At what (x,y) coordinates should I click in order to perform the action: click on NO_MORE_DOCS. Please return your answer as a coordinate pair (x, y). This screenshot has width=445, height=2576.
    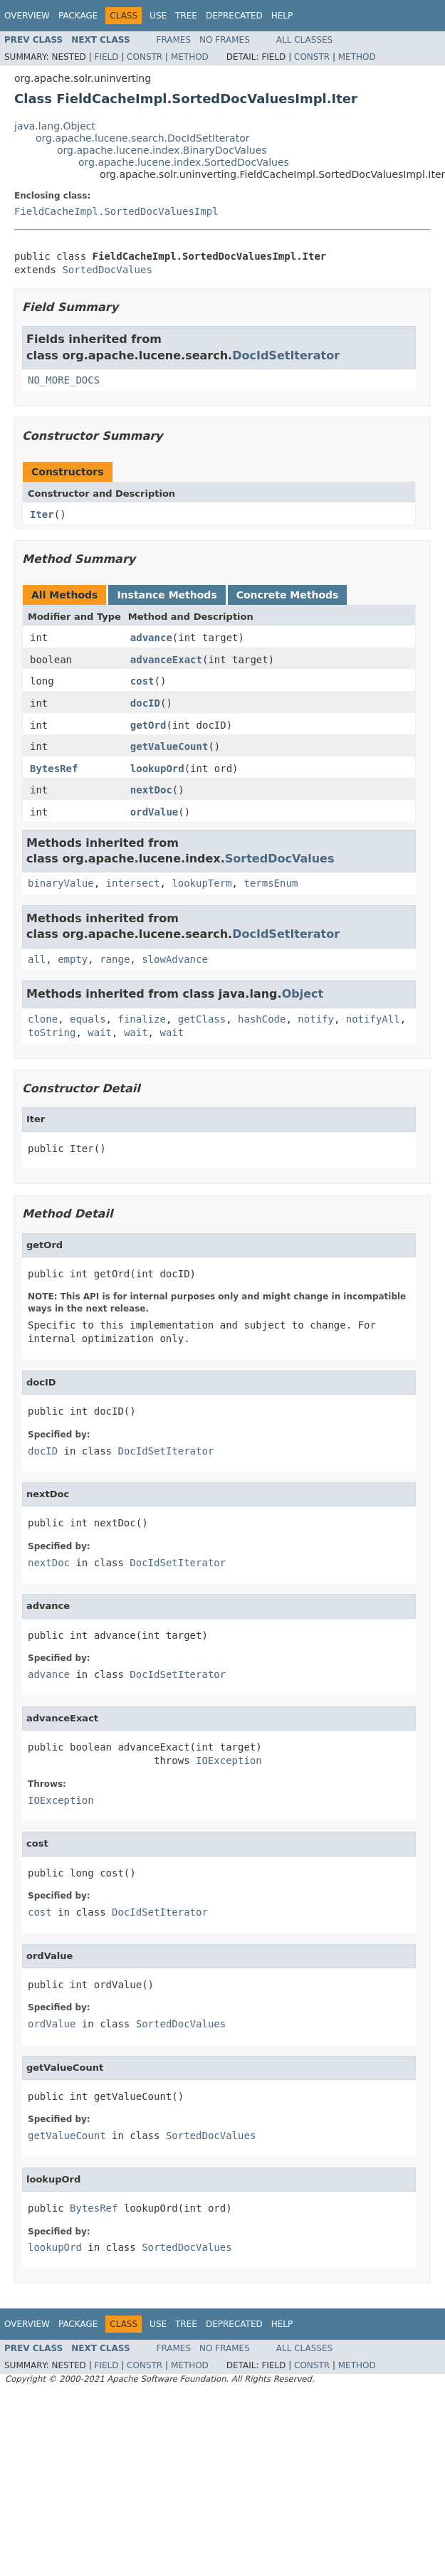
    Looking at the image, I should click on (64, 380).